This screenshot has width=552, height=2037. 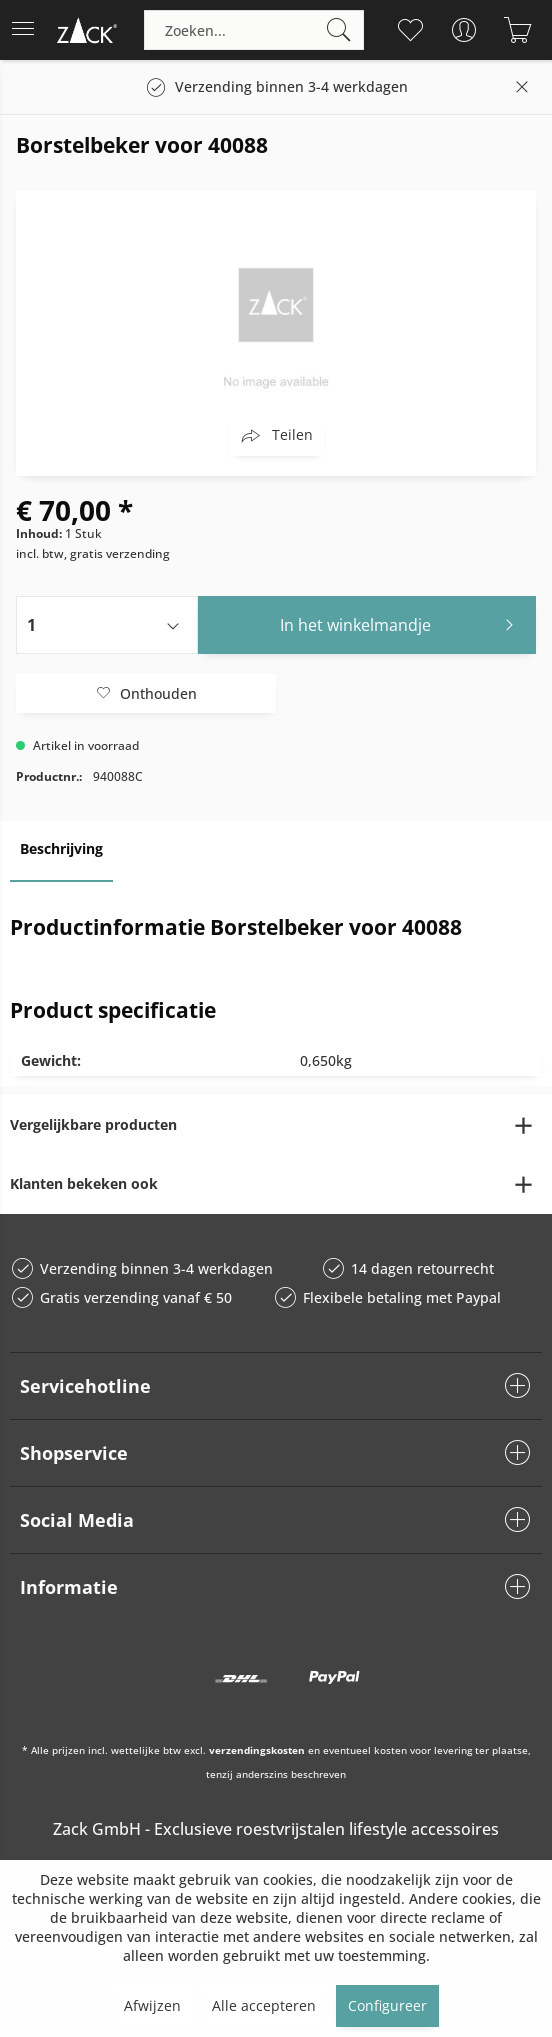 I want to click on Klanten bekeken ook, so click(x=84, y=1183).